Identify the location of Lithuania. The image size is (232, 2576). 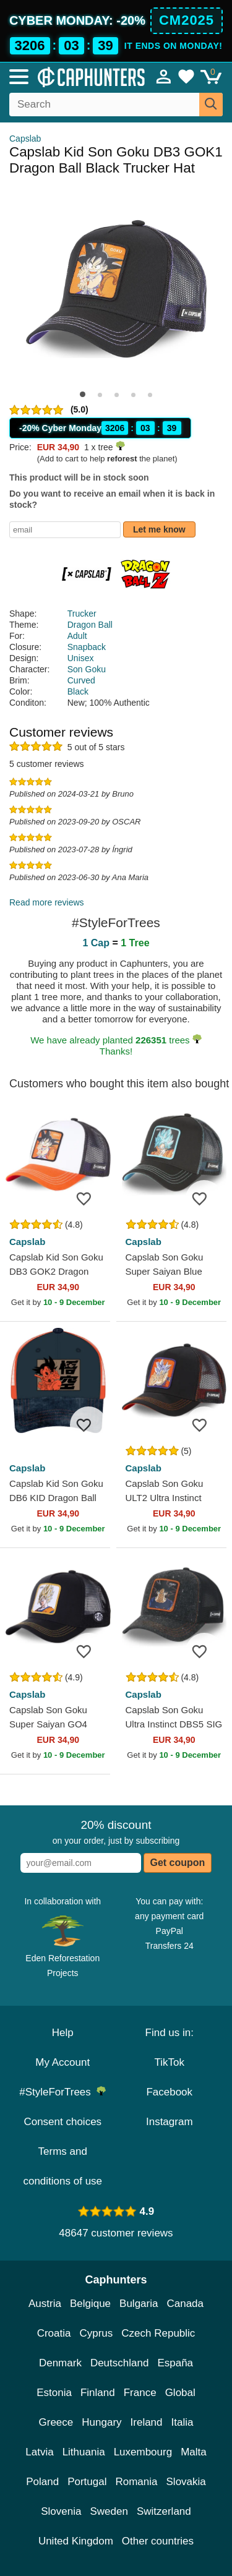
(83, 2452).